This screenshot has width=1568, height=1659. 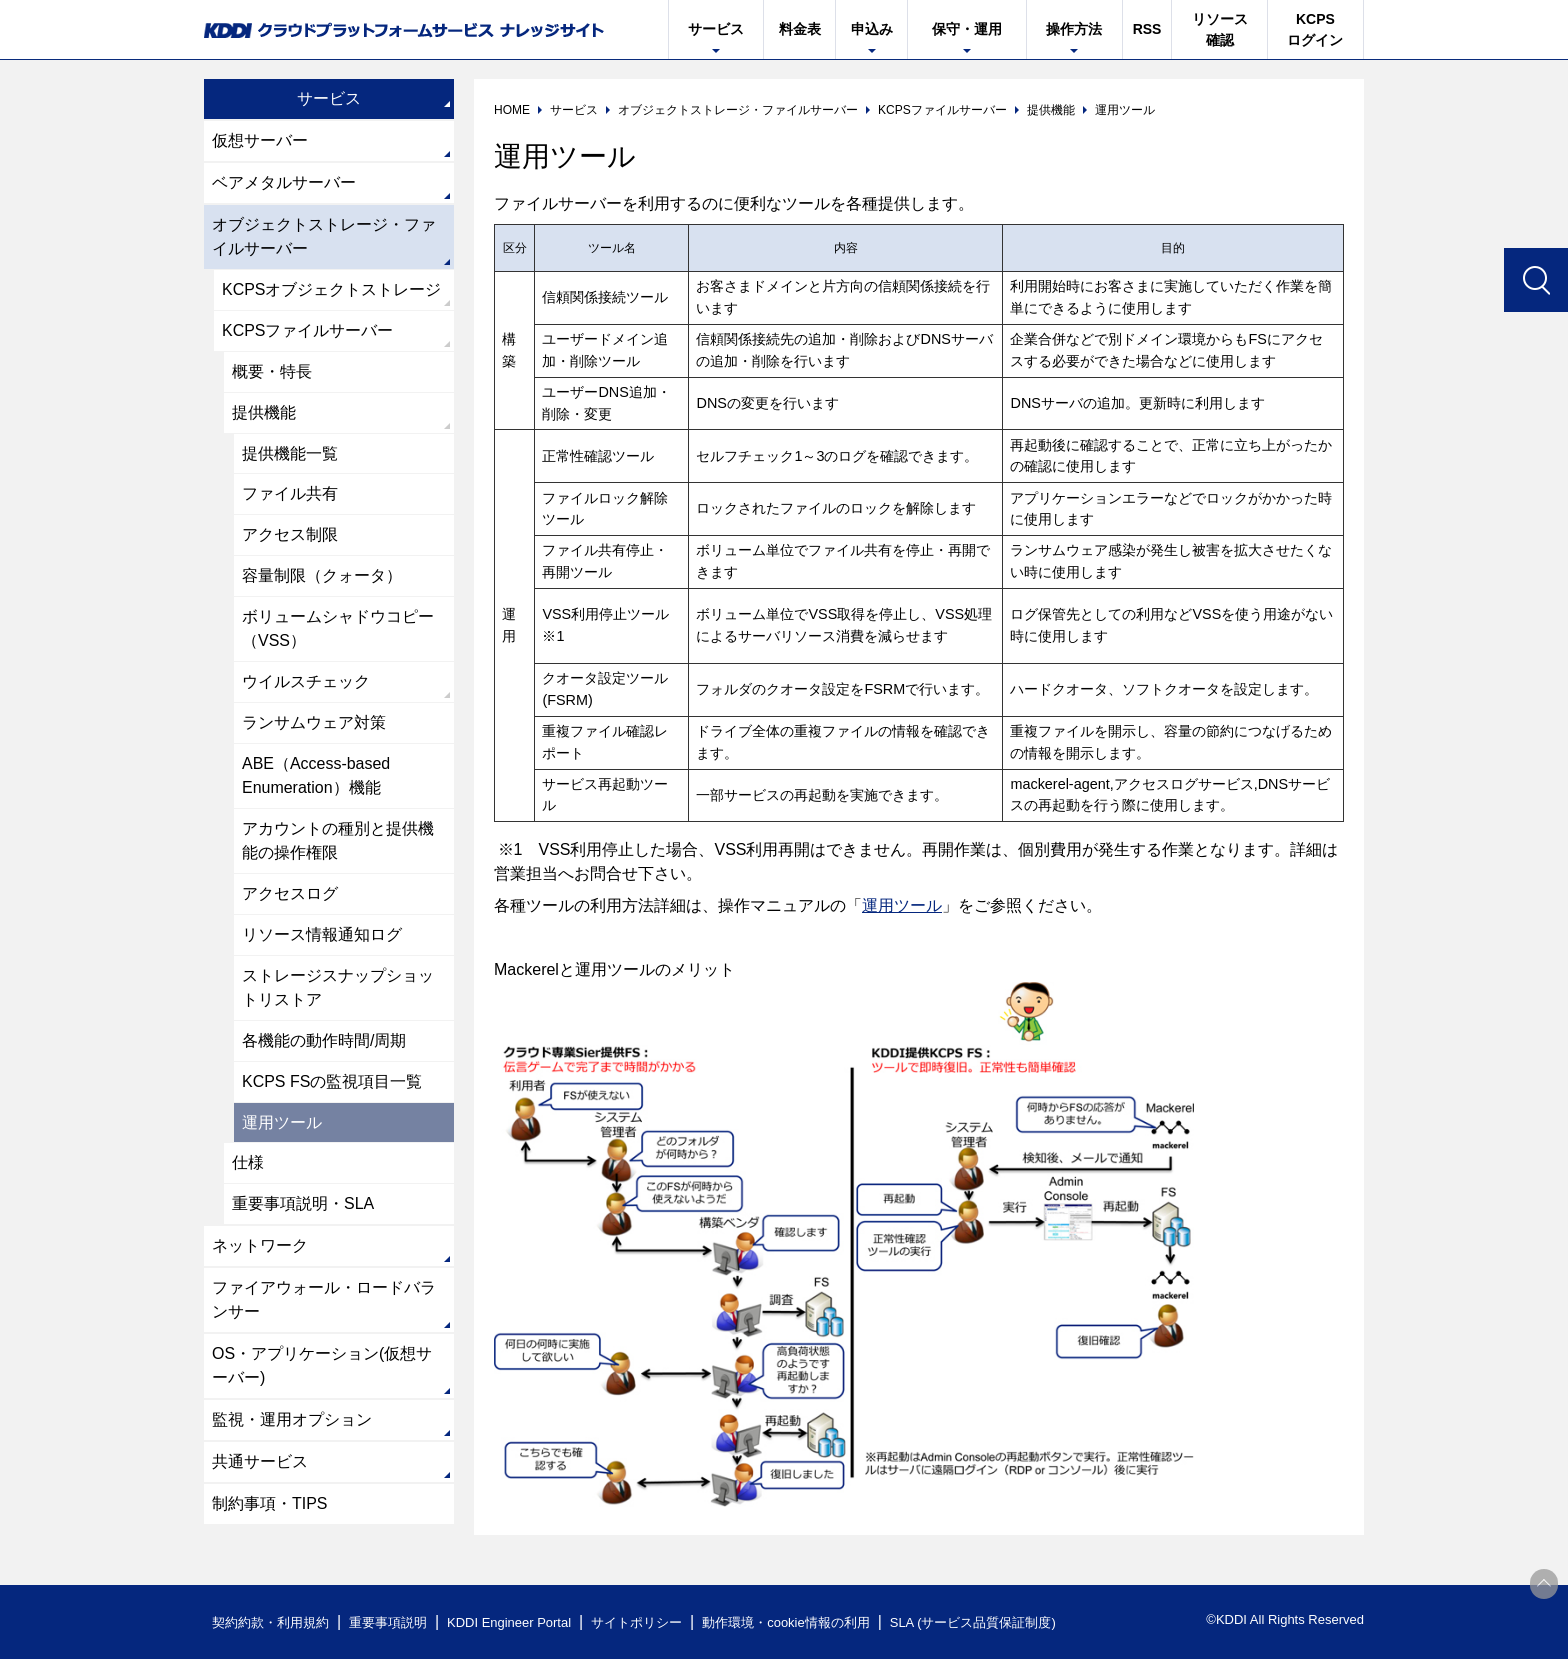 What do you see at coordinates (637, 1622) in the screenshot?
I see `サイトポリシー` at bounding box center [637, 1622].